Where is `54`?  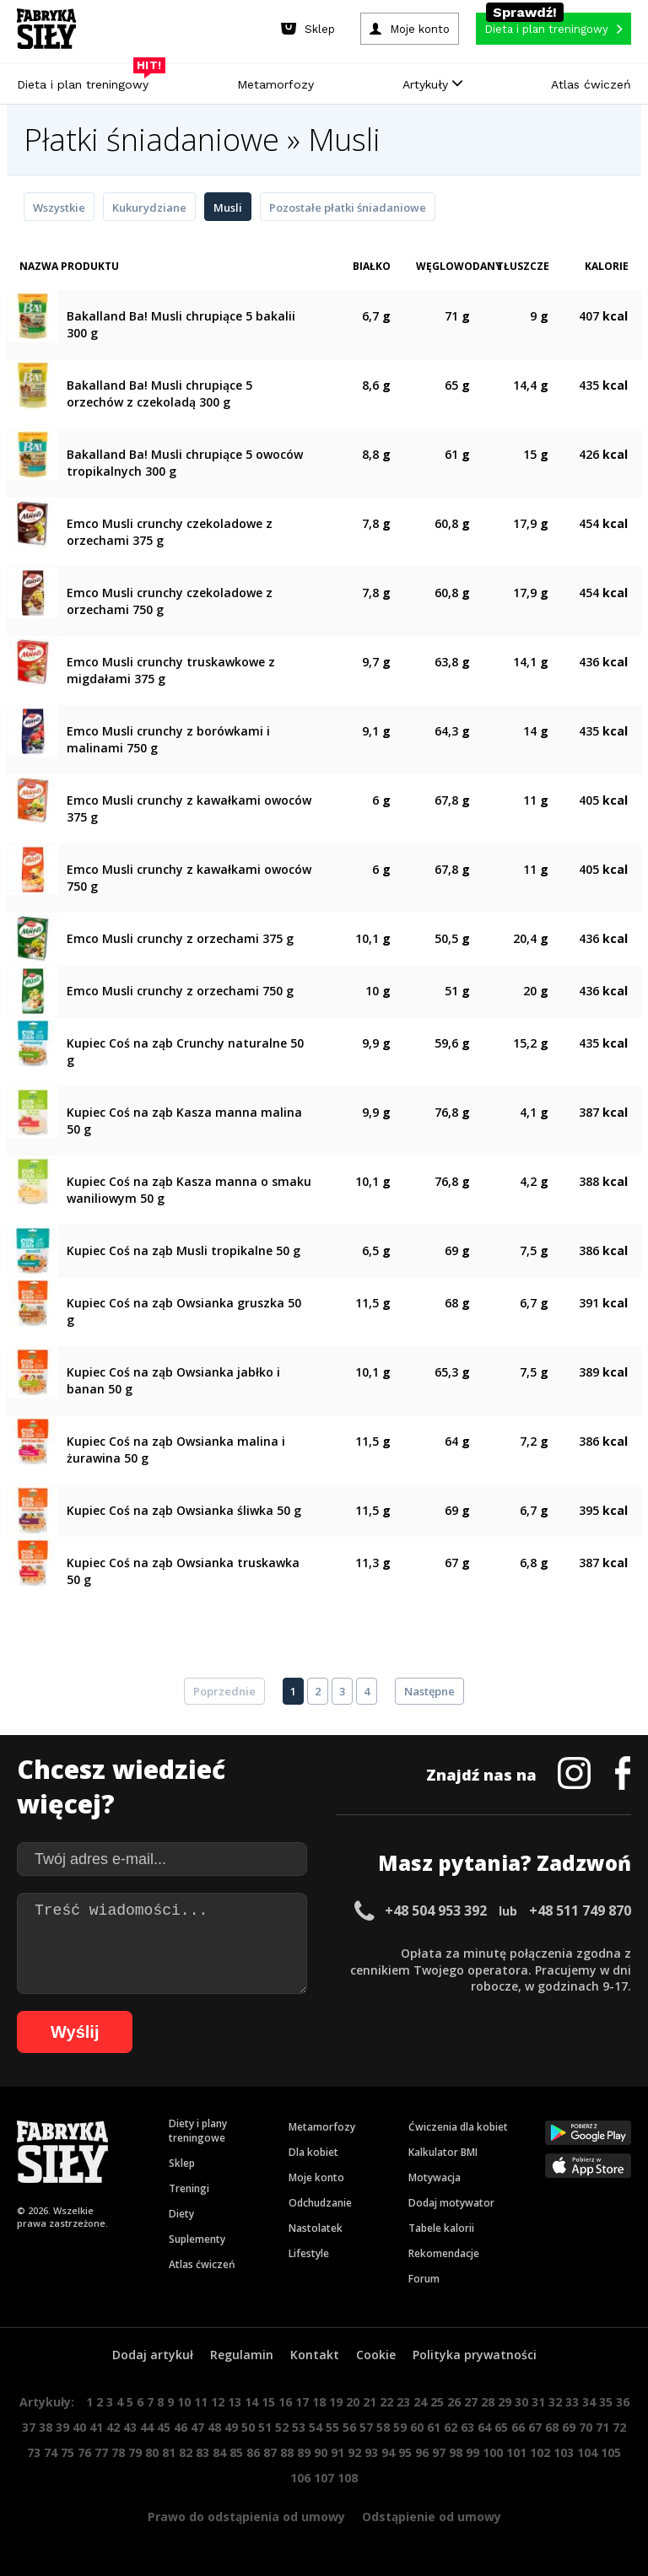
54 is located at coordinates (315, 2427).